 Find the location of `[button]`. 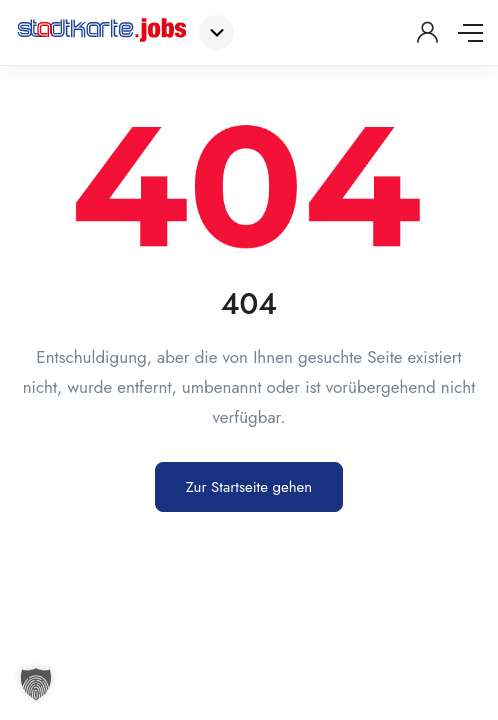

[button] is located at coordinates (36, 684).